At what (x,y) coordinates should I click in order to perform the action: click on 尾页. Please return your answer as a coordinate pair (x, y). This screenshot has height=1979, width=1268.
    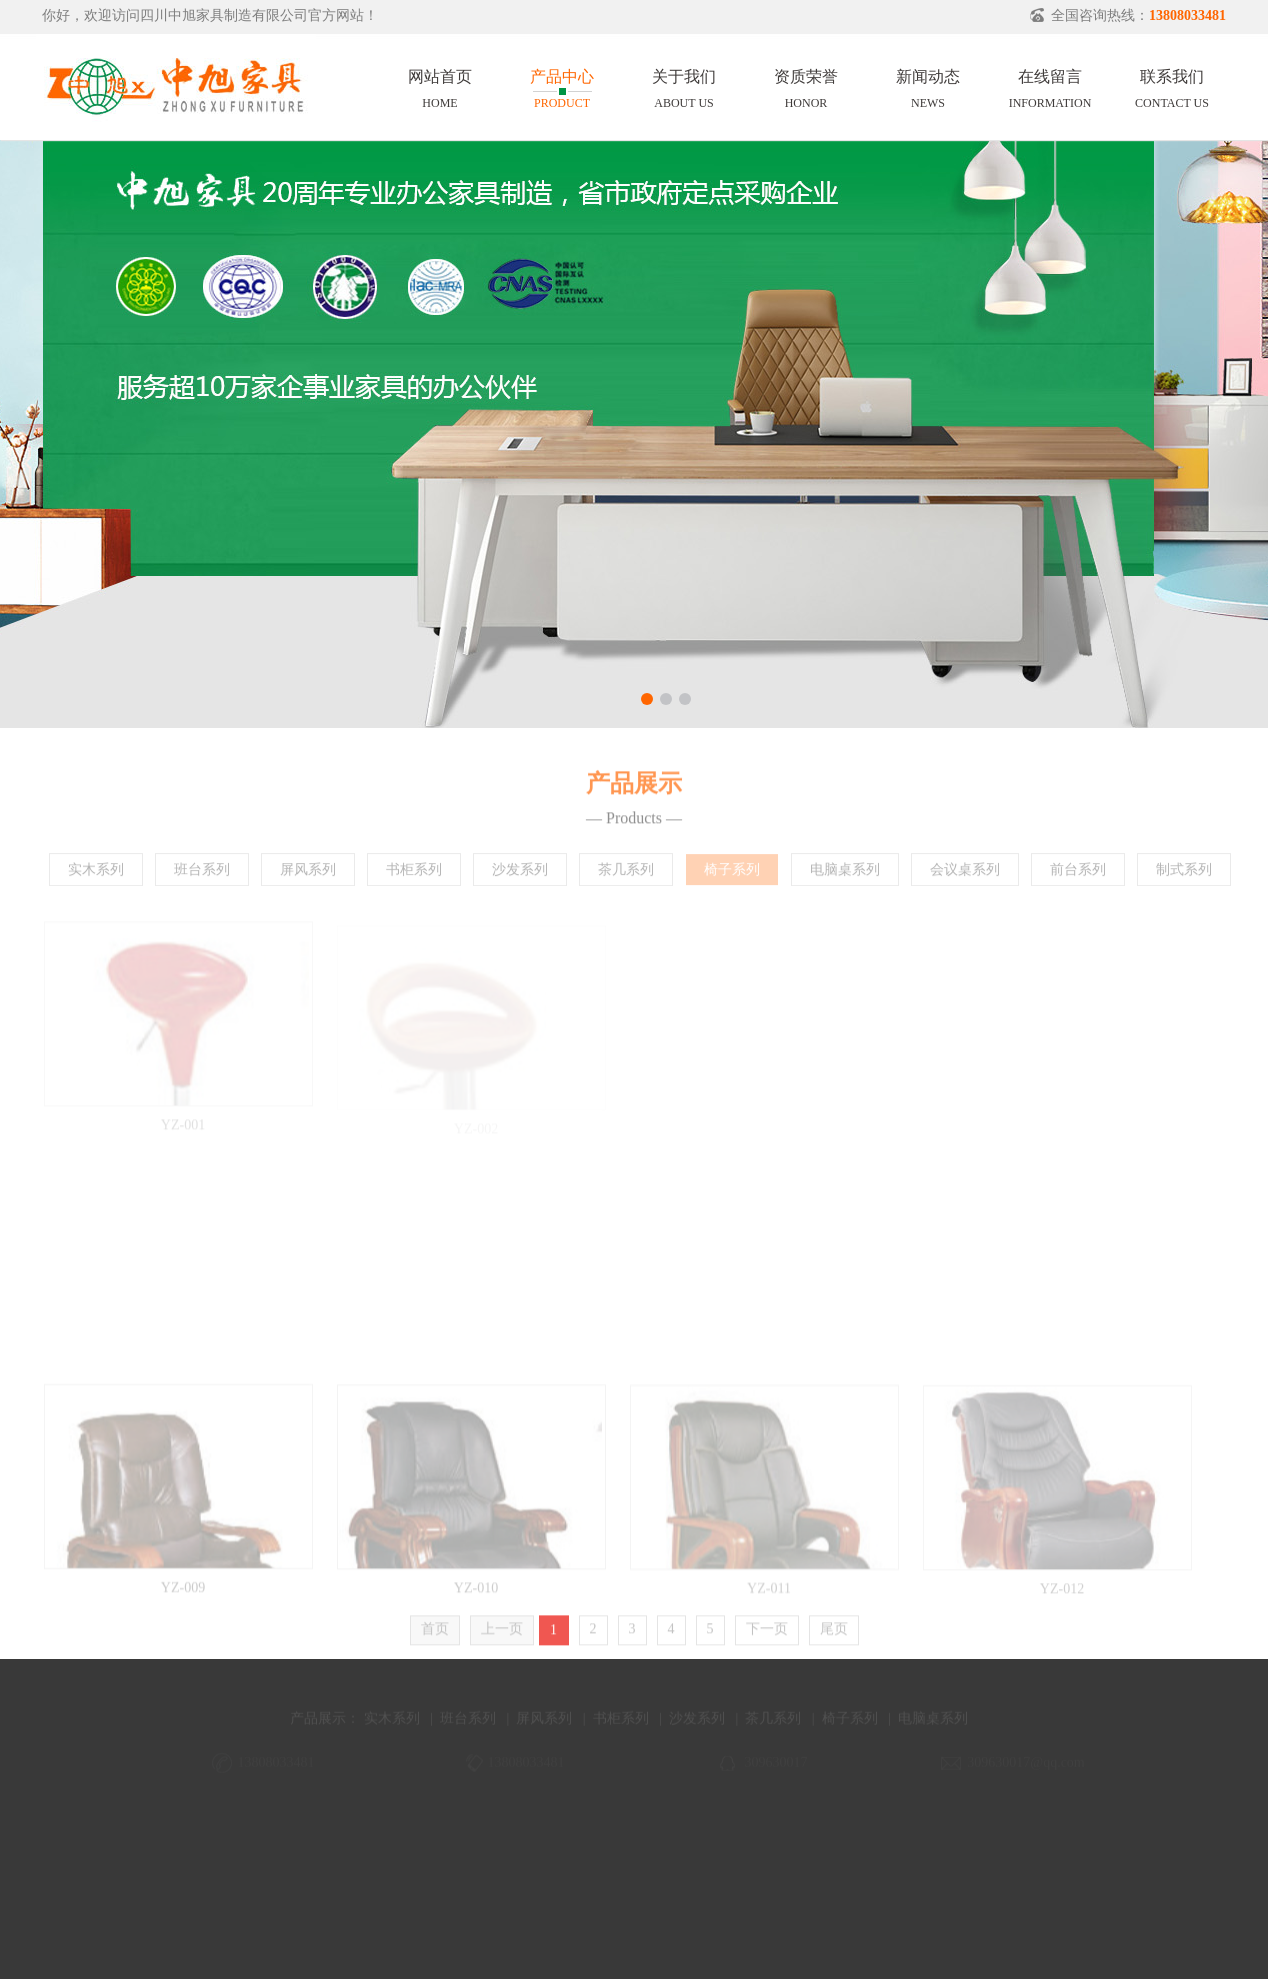
    Looking at the image, I should click on (834, 1634).